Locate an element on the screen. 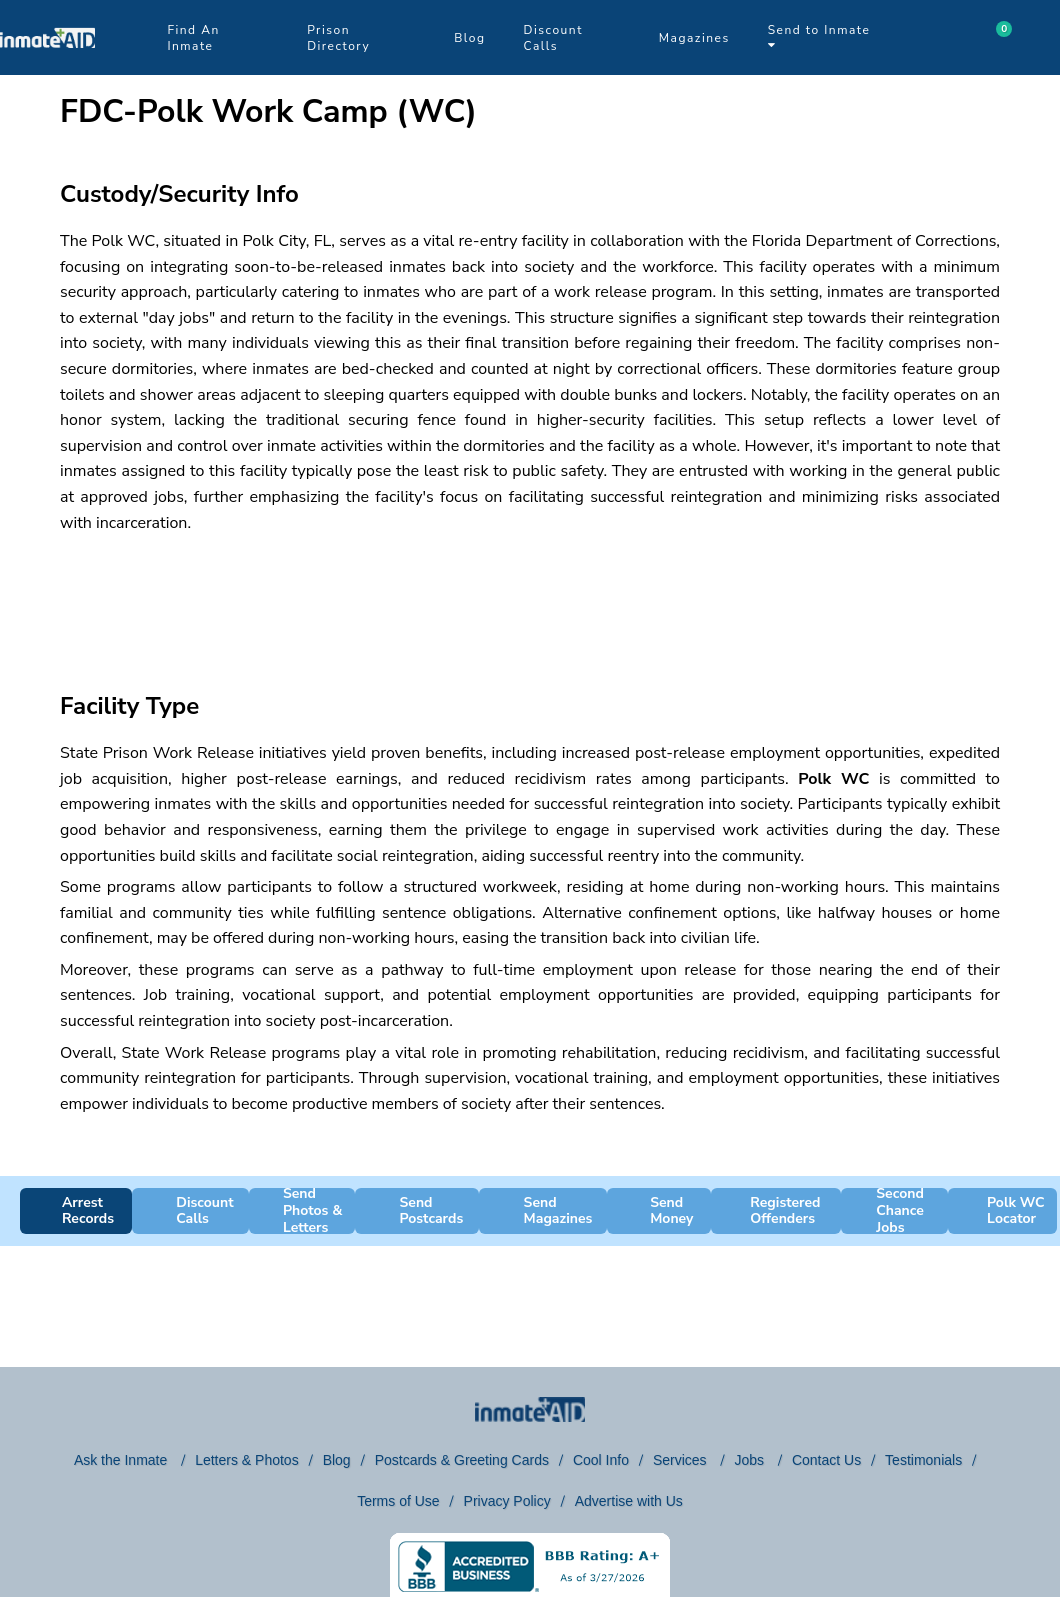 The image size is (1060, 1597). Prison Directory is located at coordinates (338, 38).